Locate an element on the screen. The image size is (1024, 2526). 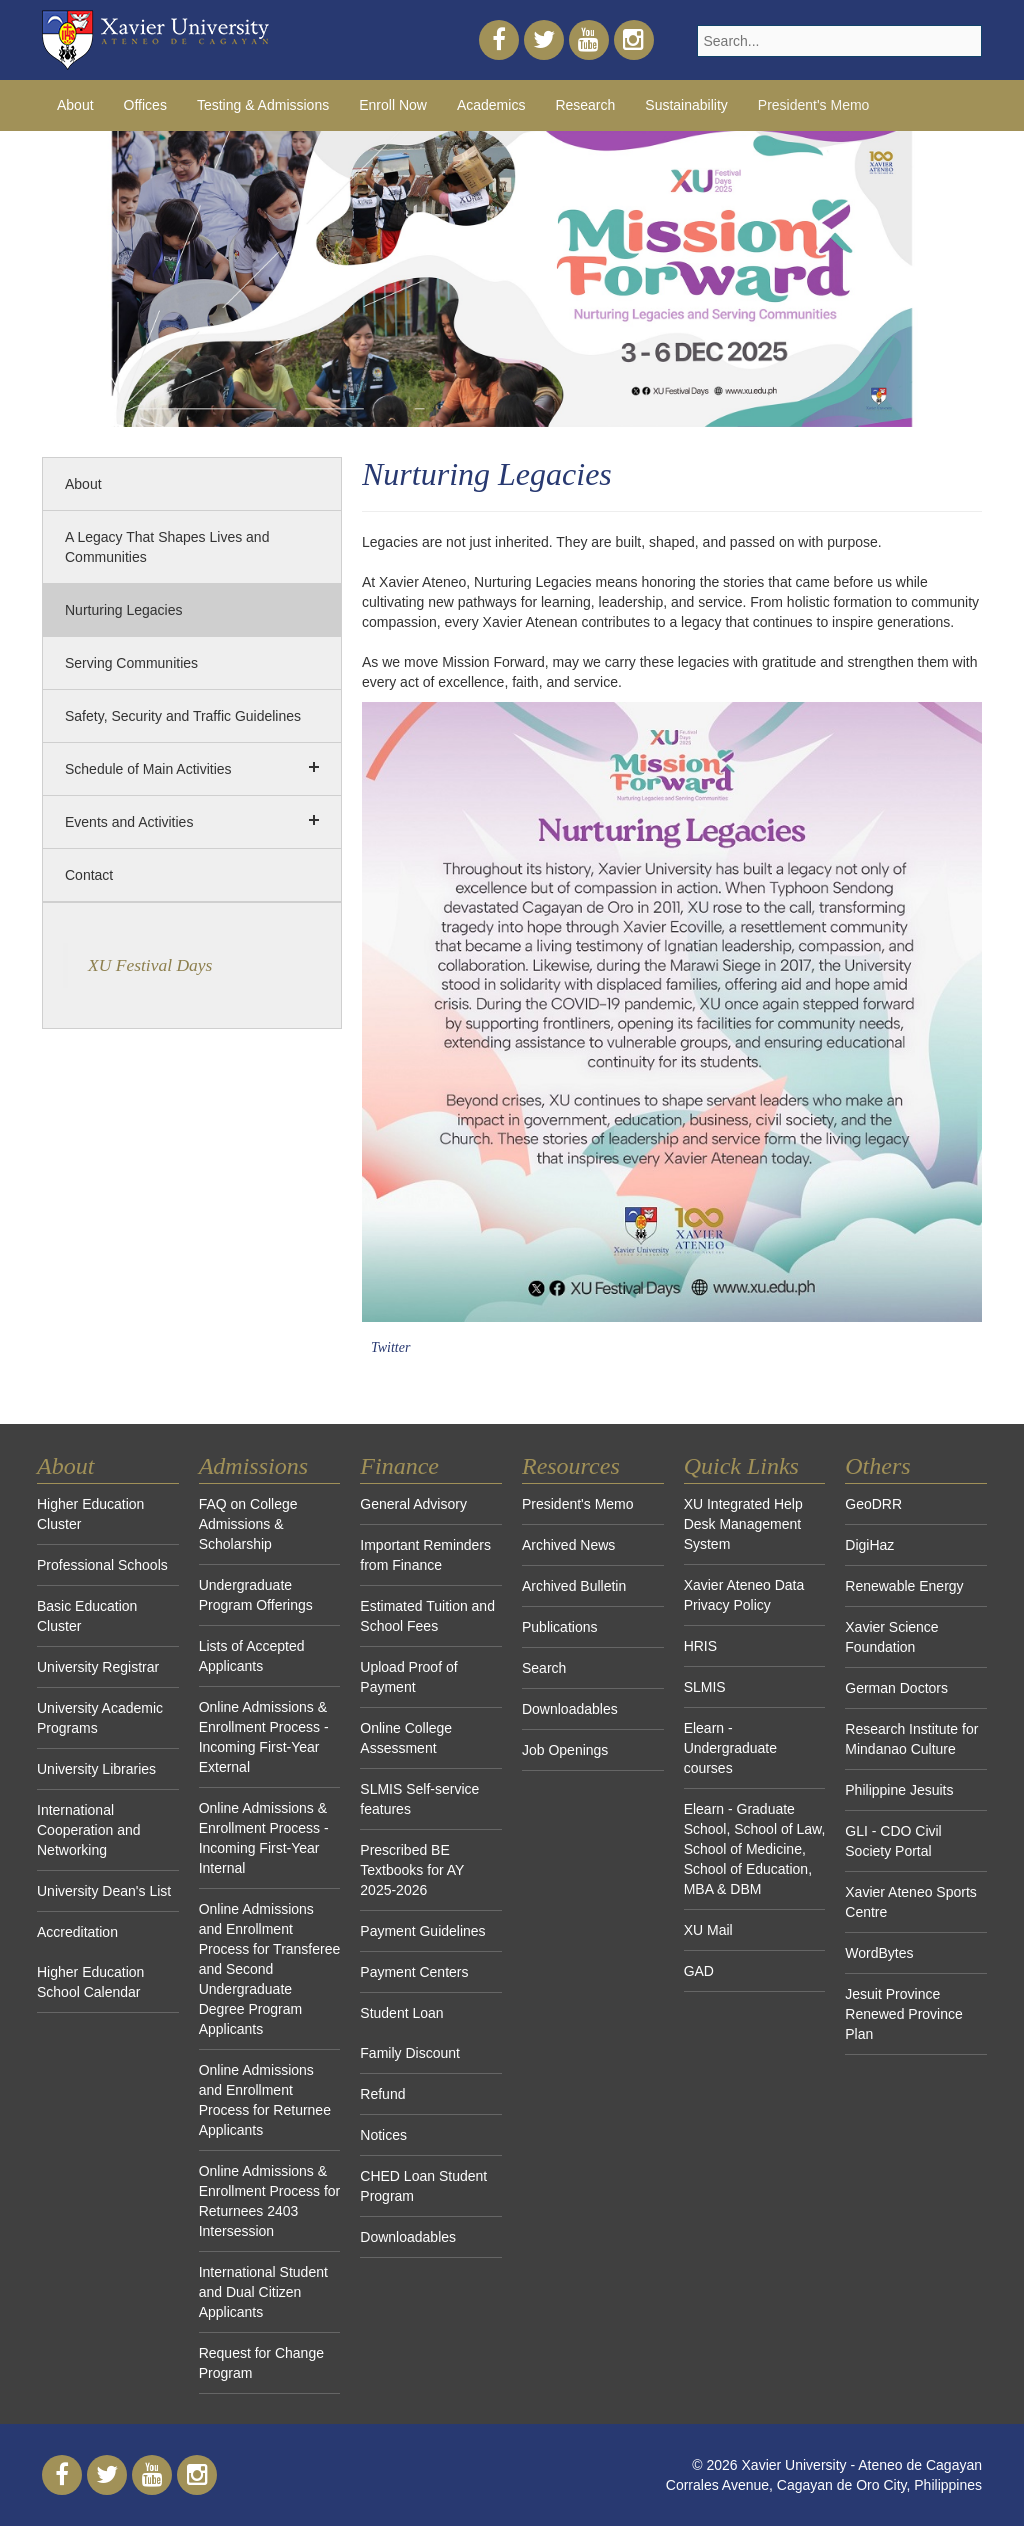
XU Mail is located at coordinates (708, 1930).